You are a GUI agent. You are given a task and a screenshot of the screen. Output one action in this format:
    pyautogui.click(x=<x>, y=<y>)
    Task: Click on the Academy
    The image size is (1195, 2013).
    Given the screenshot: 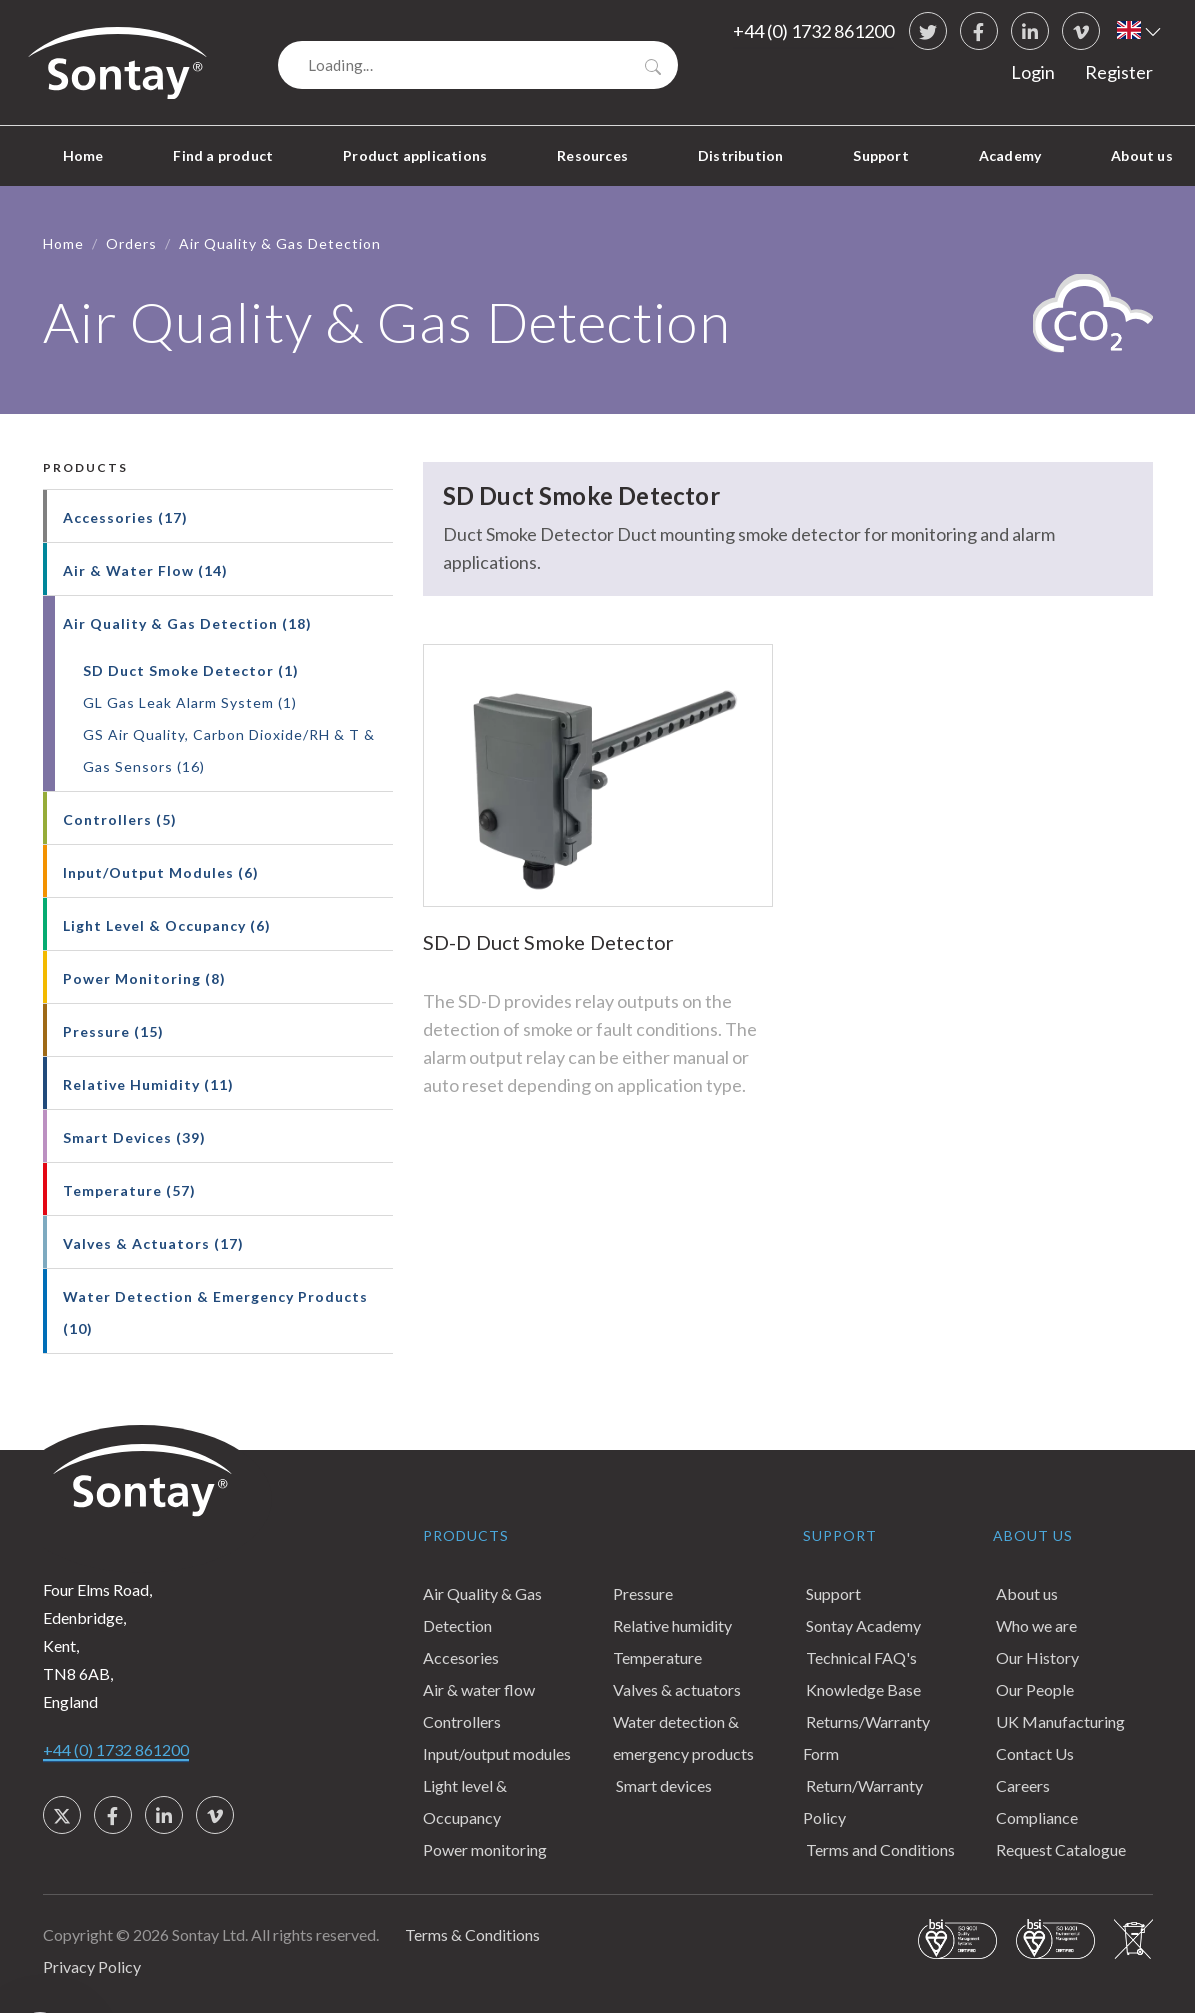 What is the action you would take?
    pyautogui.click(x=1010, y=155)
    